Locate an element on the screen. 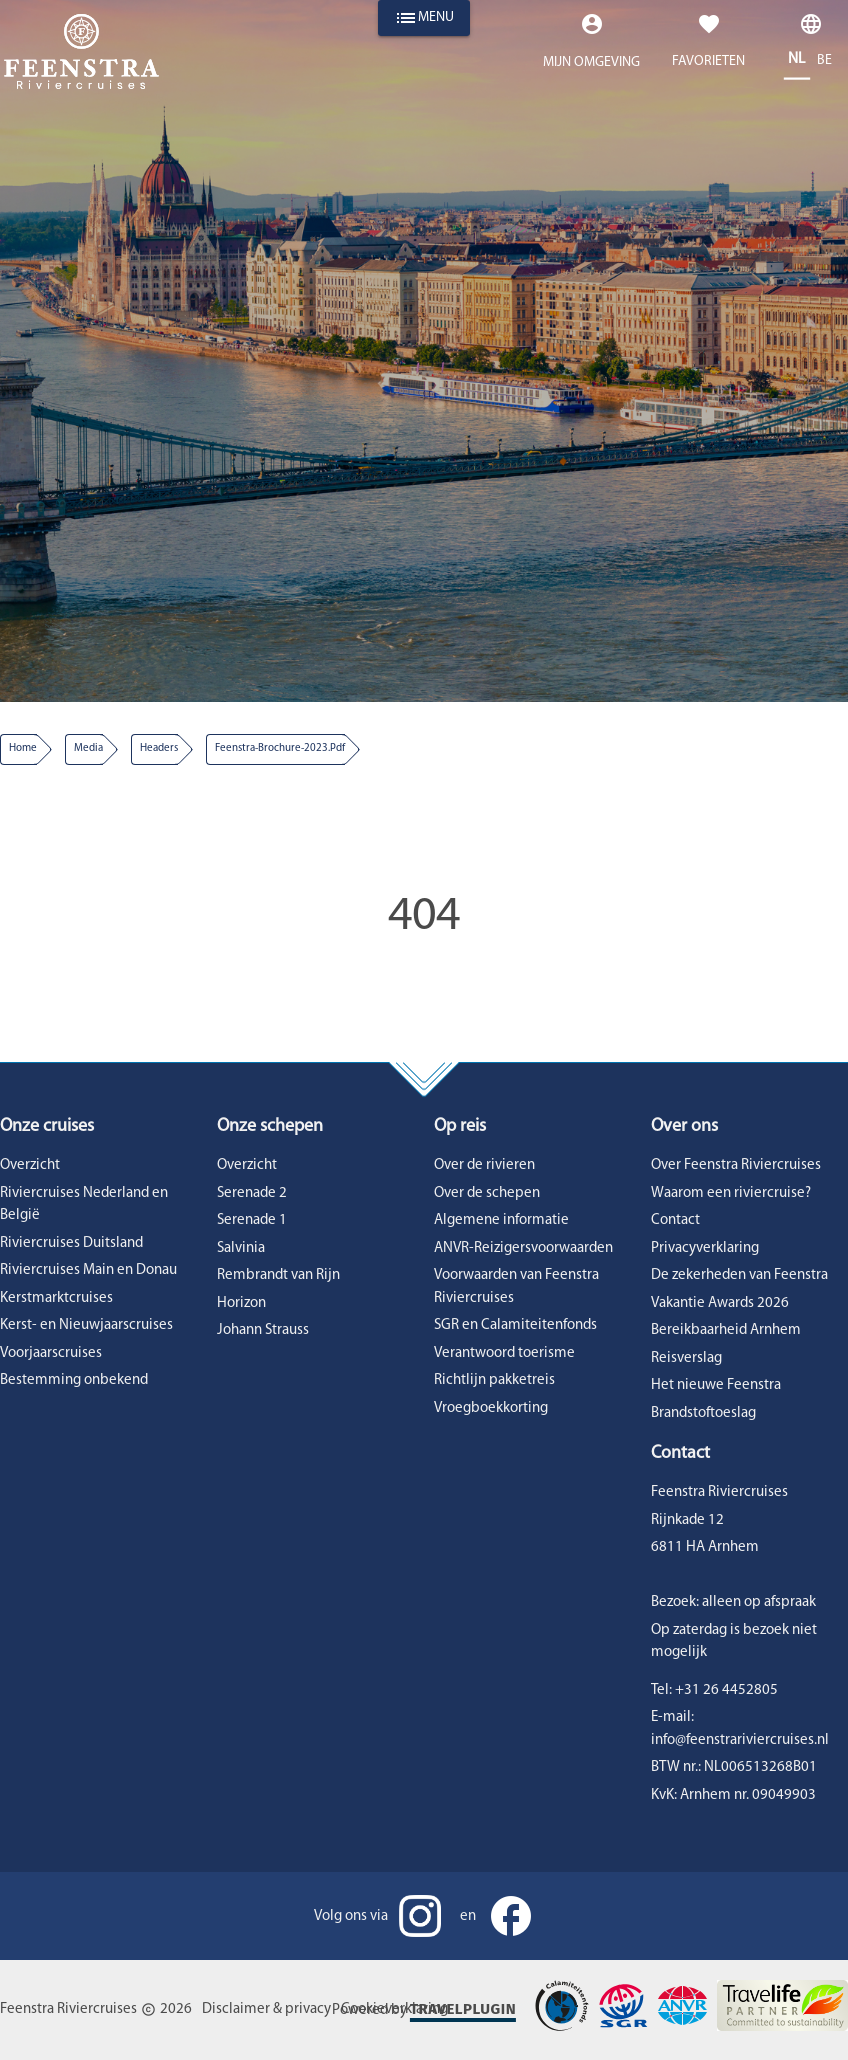  Kerst- en Nieuwjaarscruises is located at coordinates (86, 1325).